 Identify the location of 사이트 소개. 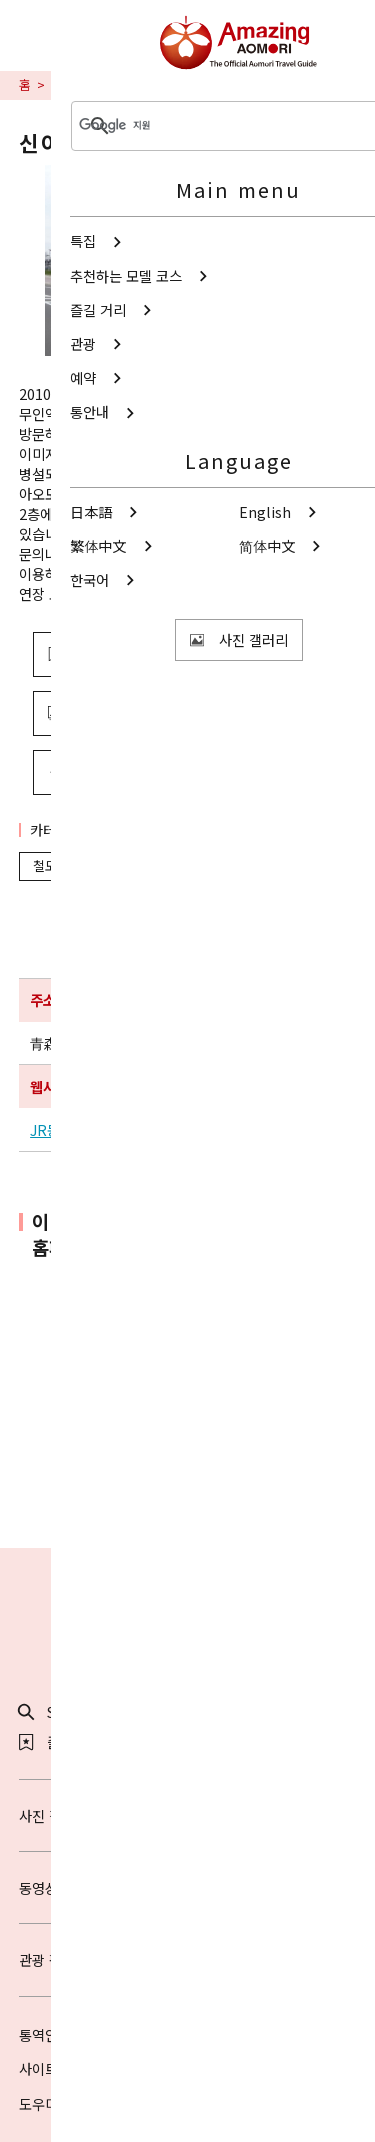
(53, 2068).